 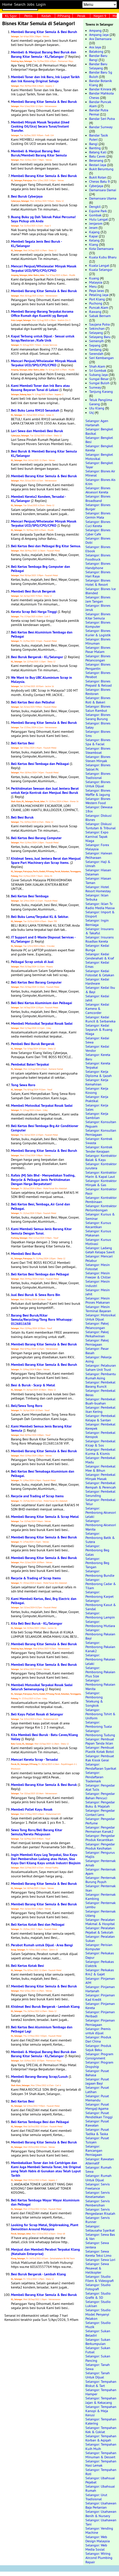 What do you see at coordinates (93, 2150) in the screenshot?
I see `Selangor: Rancangan Perniagaan` at bounding box center [93, 2150].